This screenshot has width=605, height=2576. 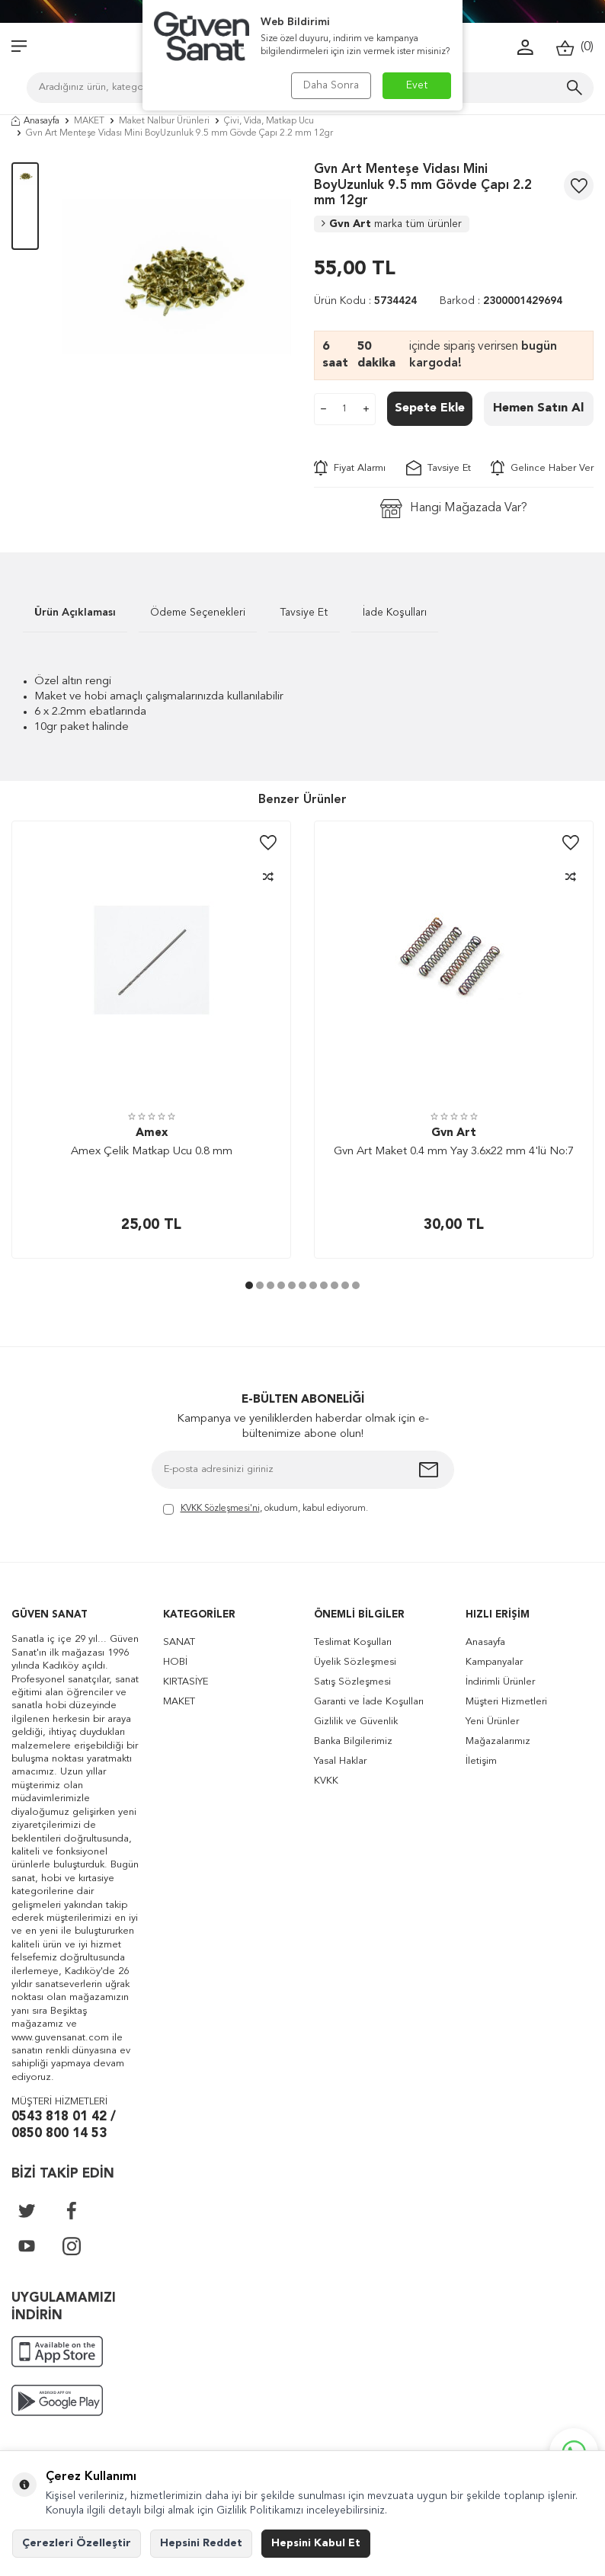 I want to click on Hangi Mağazada Var?, so click(x=453, y=508).